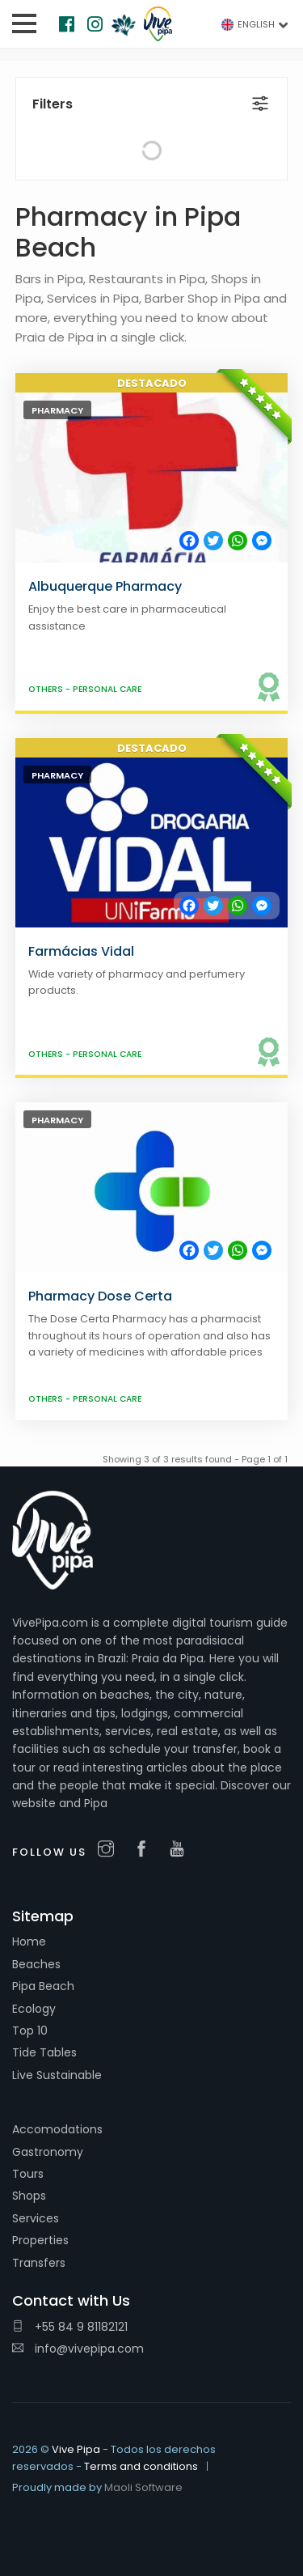 Image resolution: width=303 pixels, height=2576 pixels. What do you see at coordinates (52, 104) in the screenshot?
I see `Filters` at bounding box center [52, 104].